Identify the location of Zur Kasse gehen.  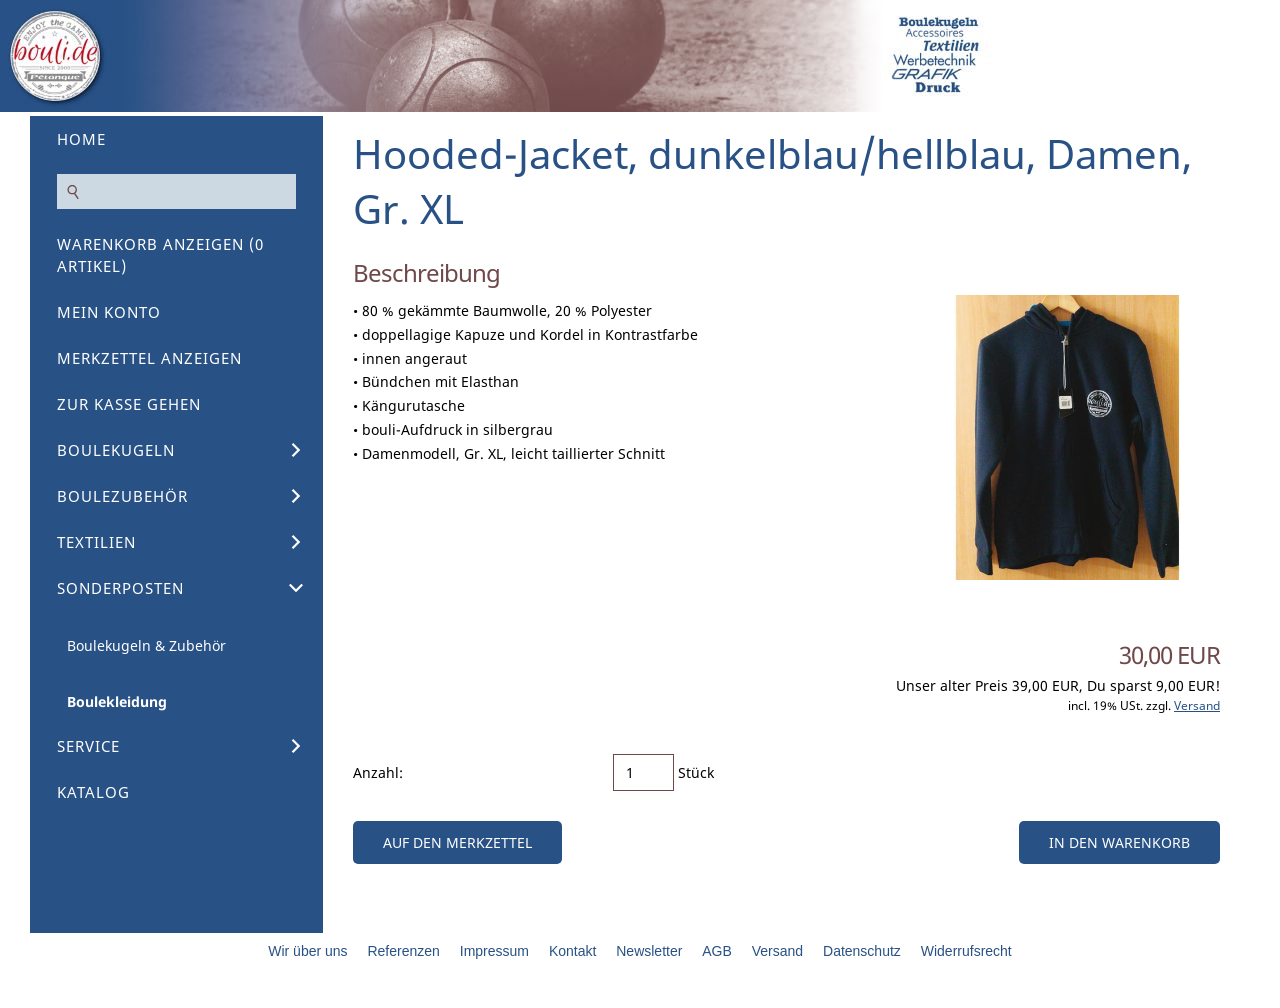
(129, 404).